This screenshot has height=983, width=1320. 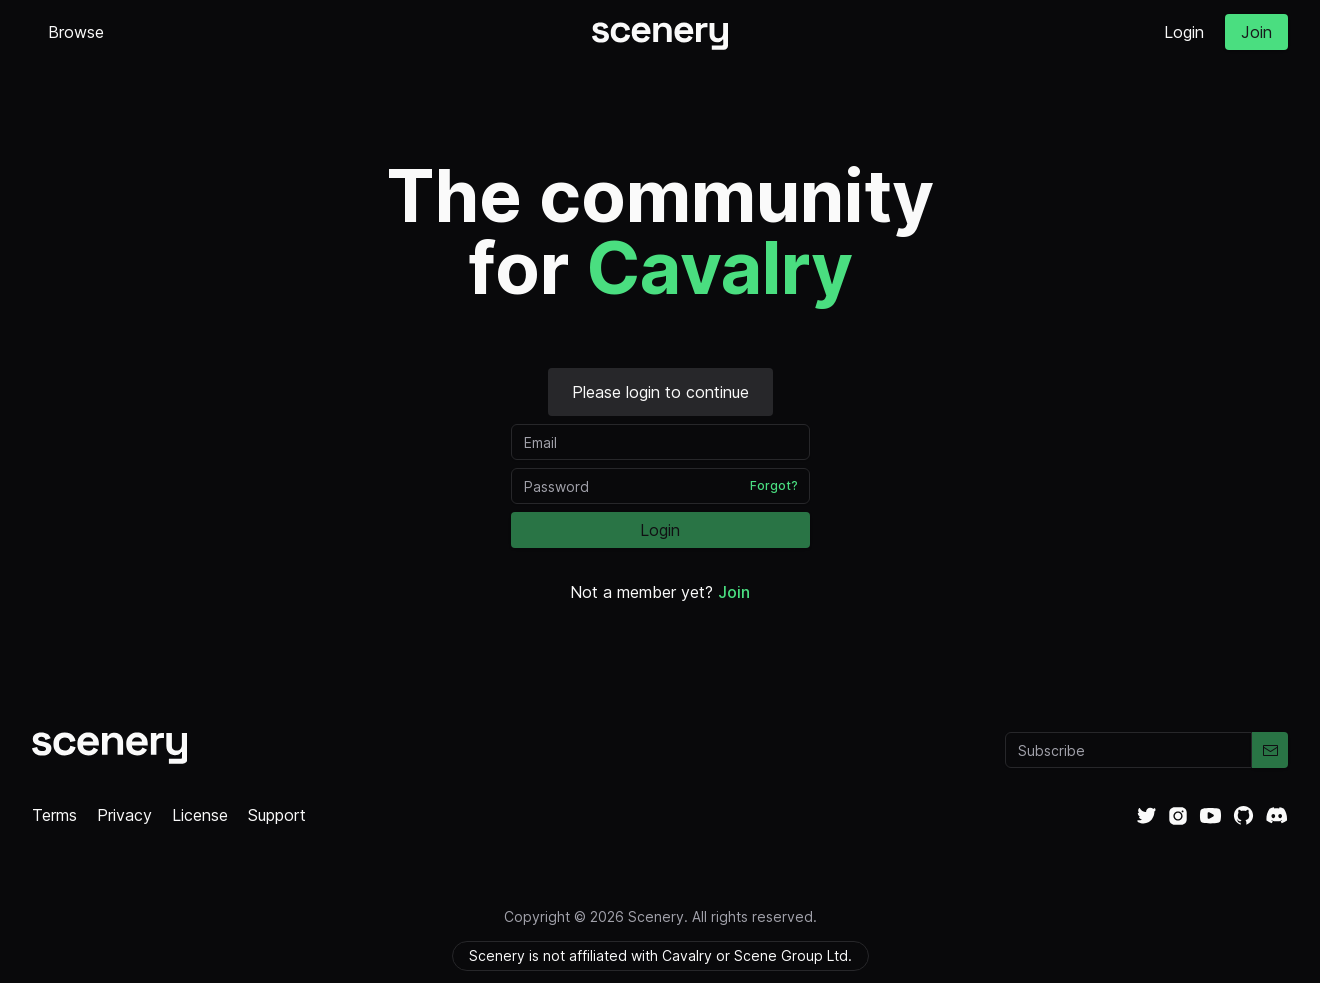 What do you see at coordinates (719, 267) in the screenshot?
I see `Cavalry` at bounding box center [719, 267].